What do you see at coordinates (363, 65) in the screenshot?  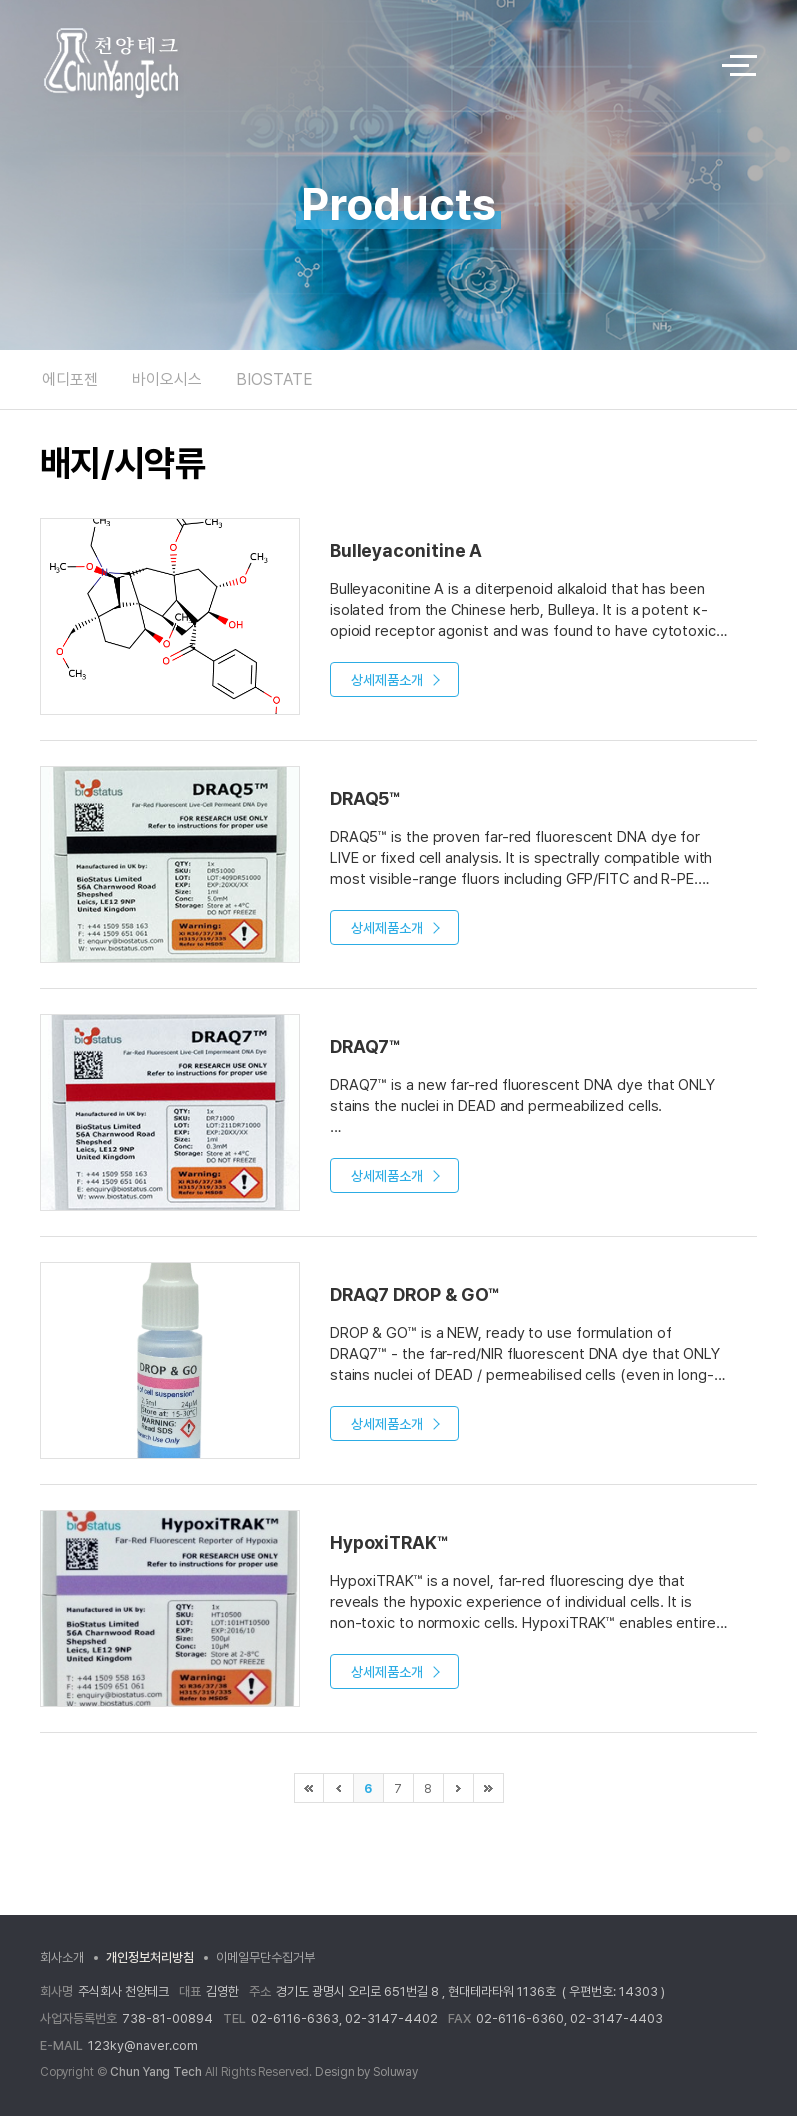 I see `logo` at bounding box center [363, 65].